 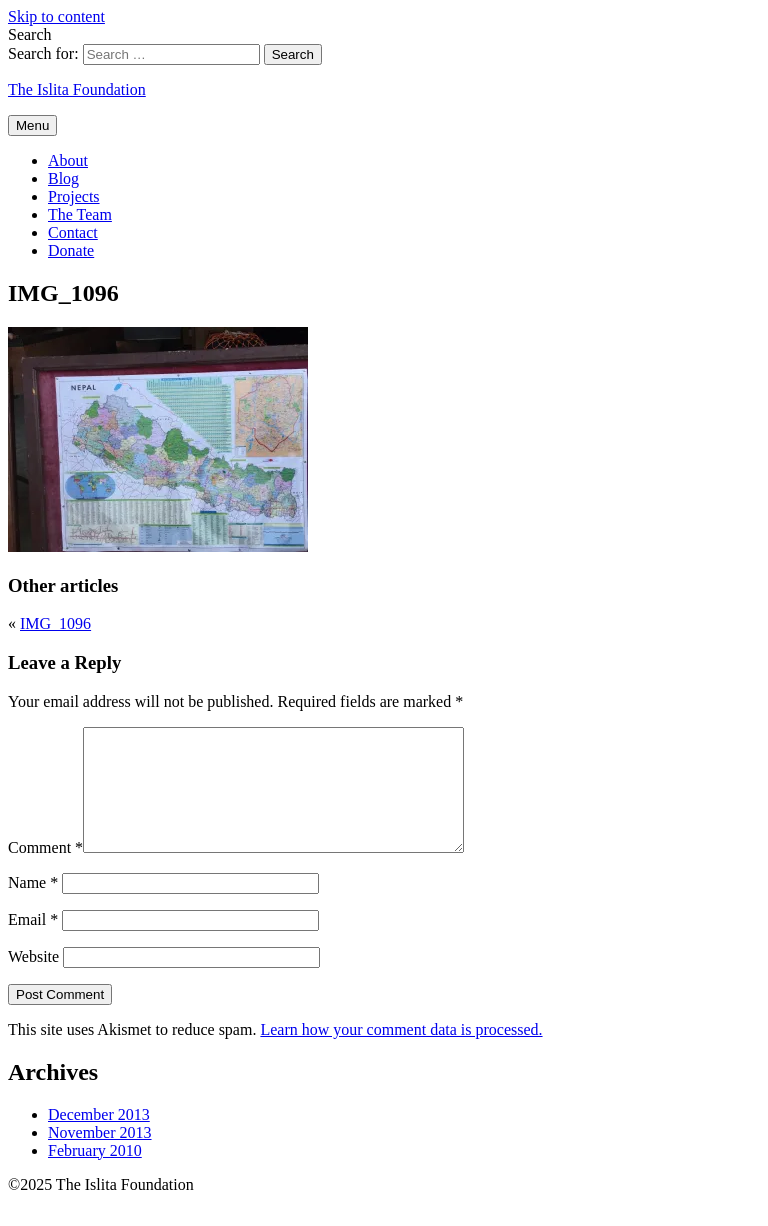 What do you see at coordinates (56, 16) in the screenshot?
I see `Skip to content` at bounding box center [56, 16].